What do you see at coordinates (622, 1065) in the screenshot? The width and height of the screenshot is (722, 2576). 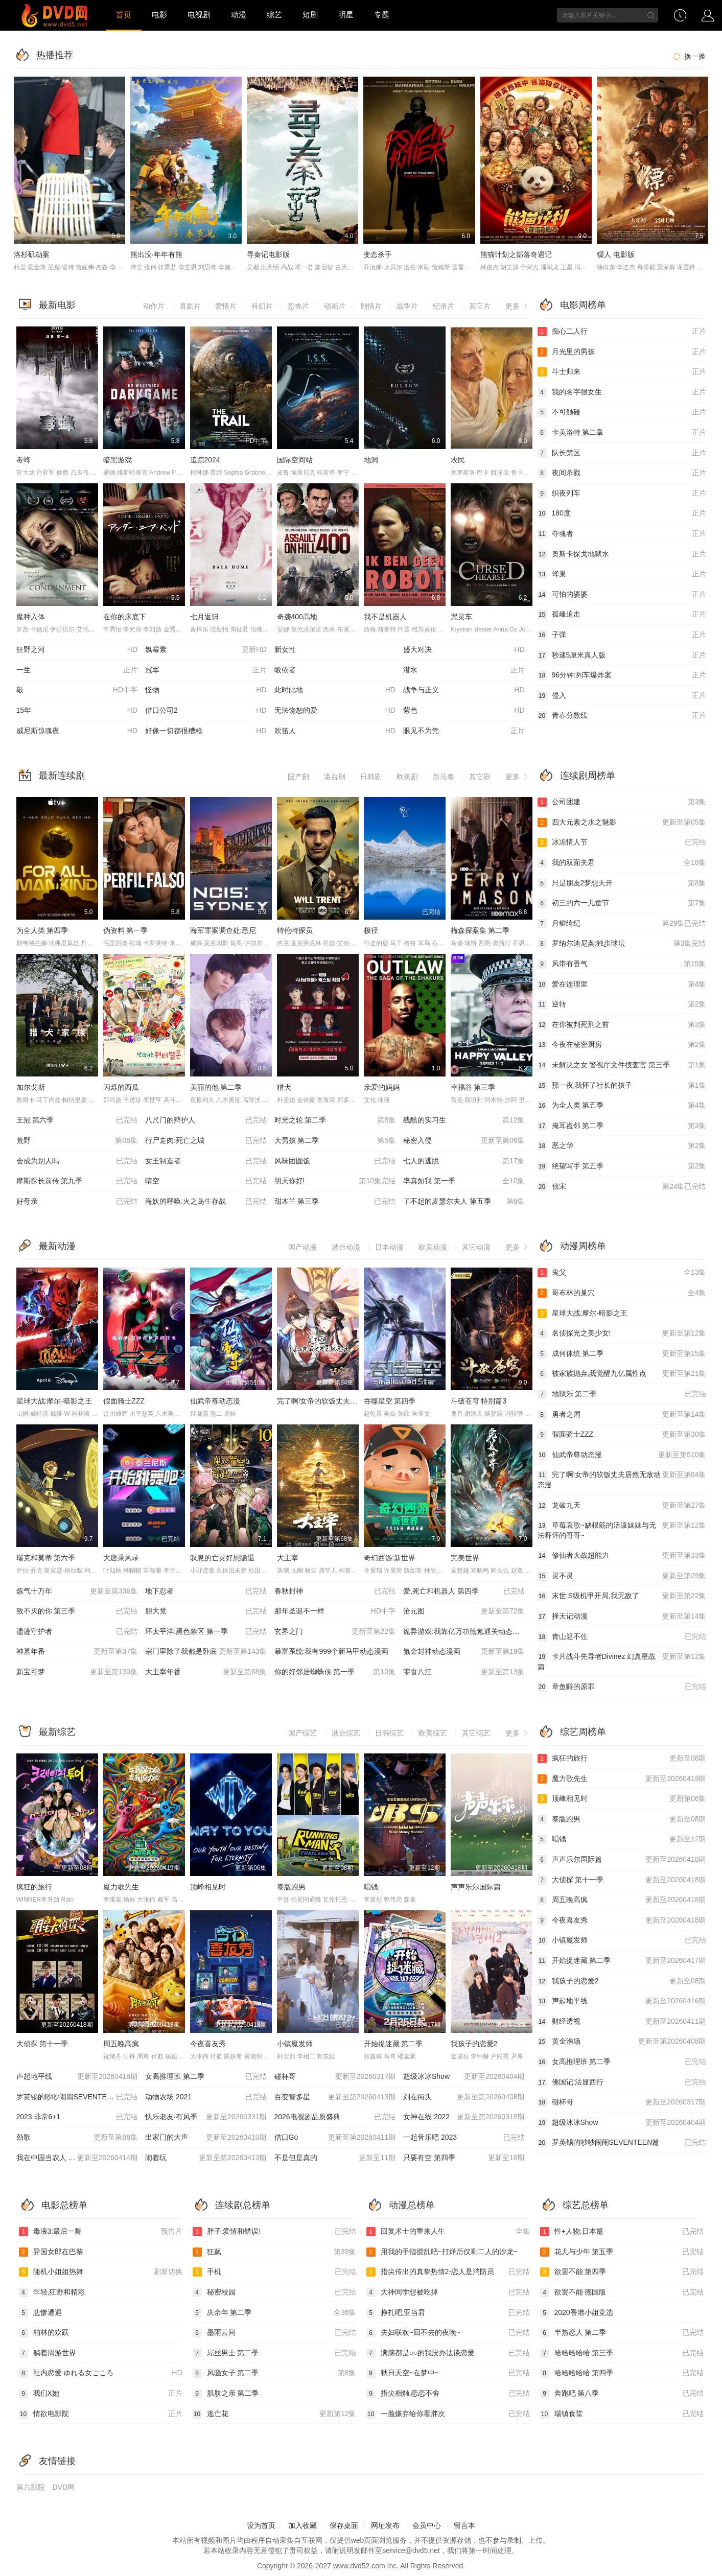 I see `未解决之女 警视厅文件捜査官 第三季` at bounding box center [622, 1065].